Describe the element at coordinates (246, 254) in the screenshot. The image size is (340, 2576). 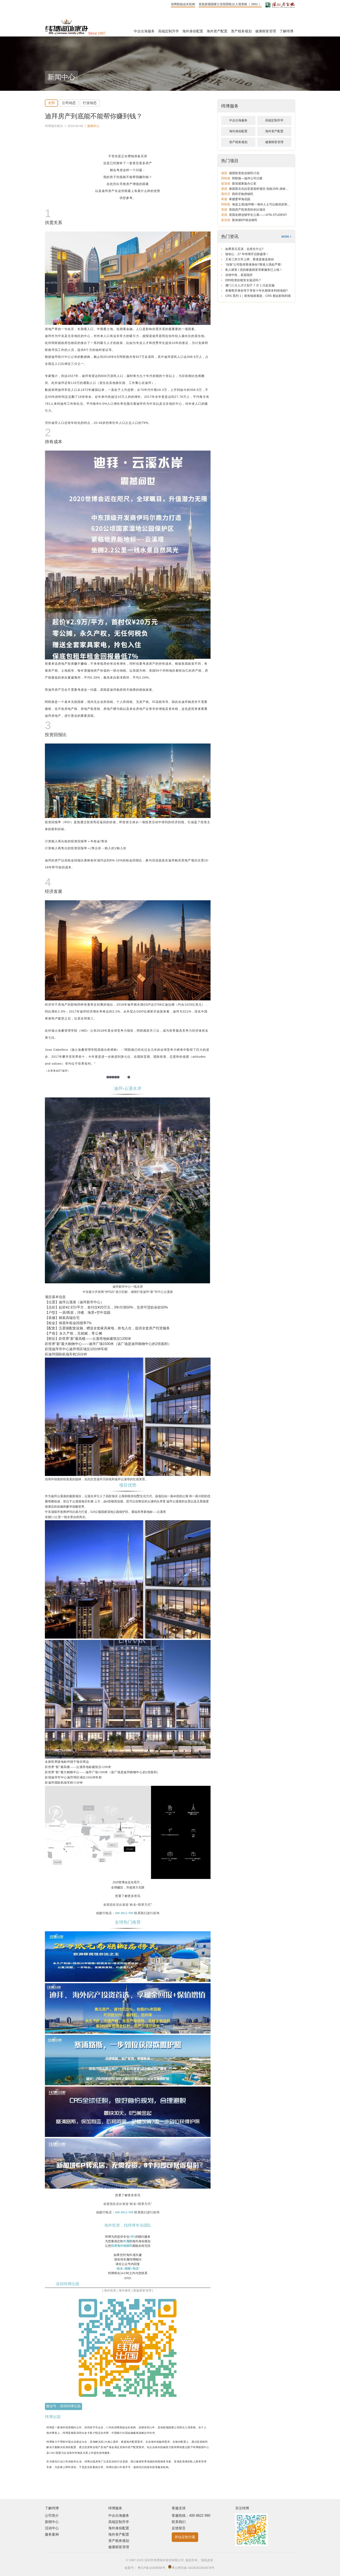
I see `致初心，27 年纬博开启新篇章 !` at that location.